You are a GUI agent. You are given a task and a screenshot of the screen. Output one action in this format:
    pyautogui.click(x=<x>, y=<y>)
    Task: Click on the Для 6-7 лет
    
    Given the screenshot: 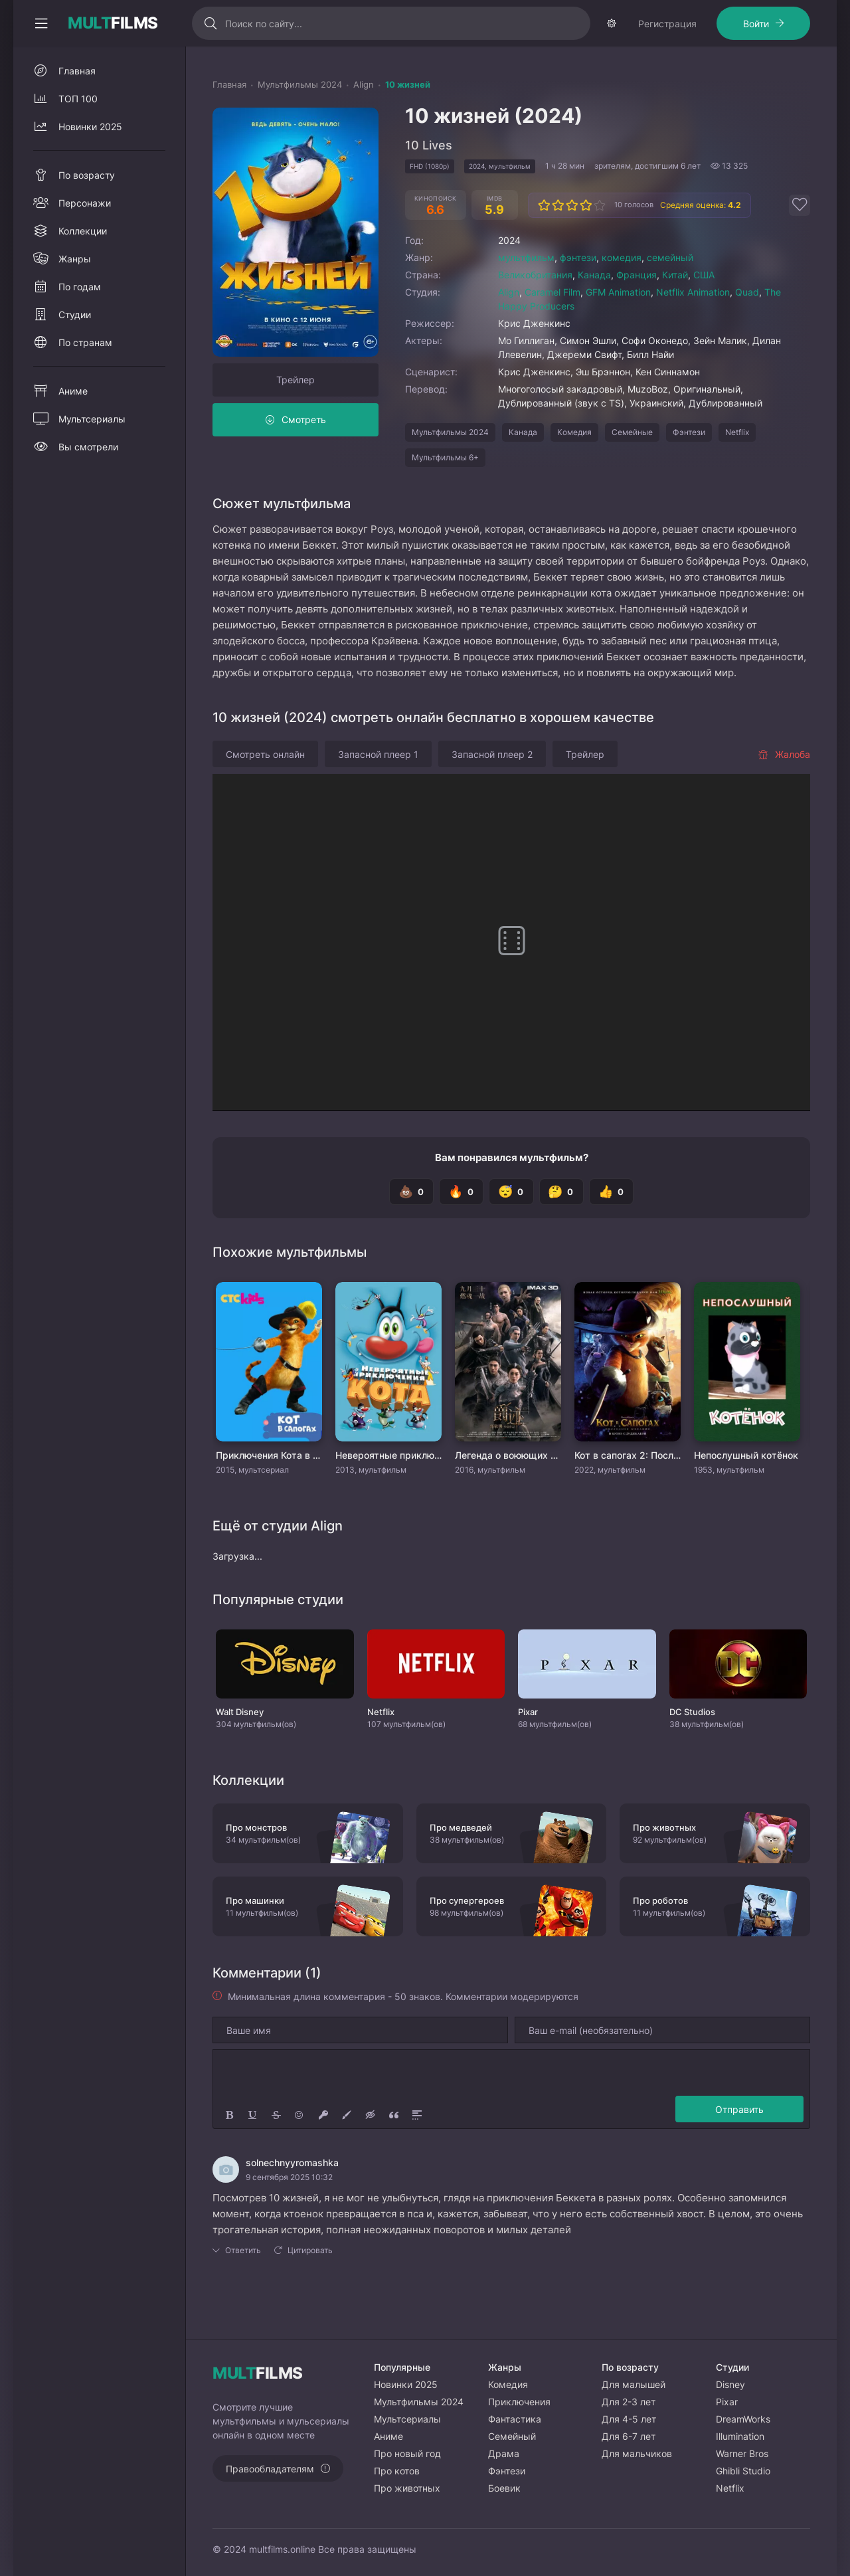 What is the action you would take?
    pyautogui.click(x=628, y=2436)
    